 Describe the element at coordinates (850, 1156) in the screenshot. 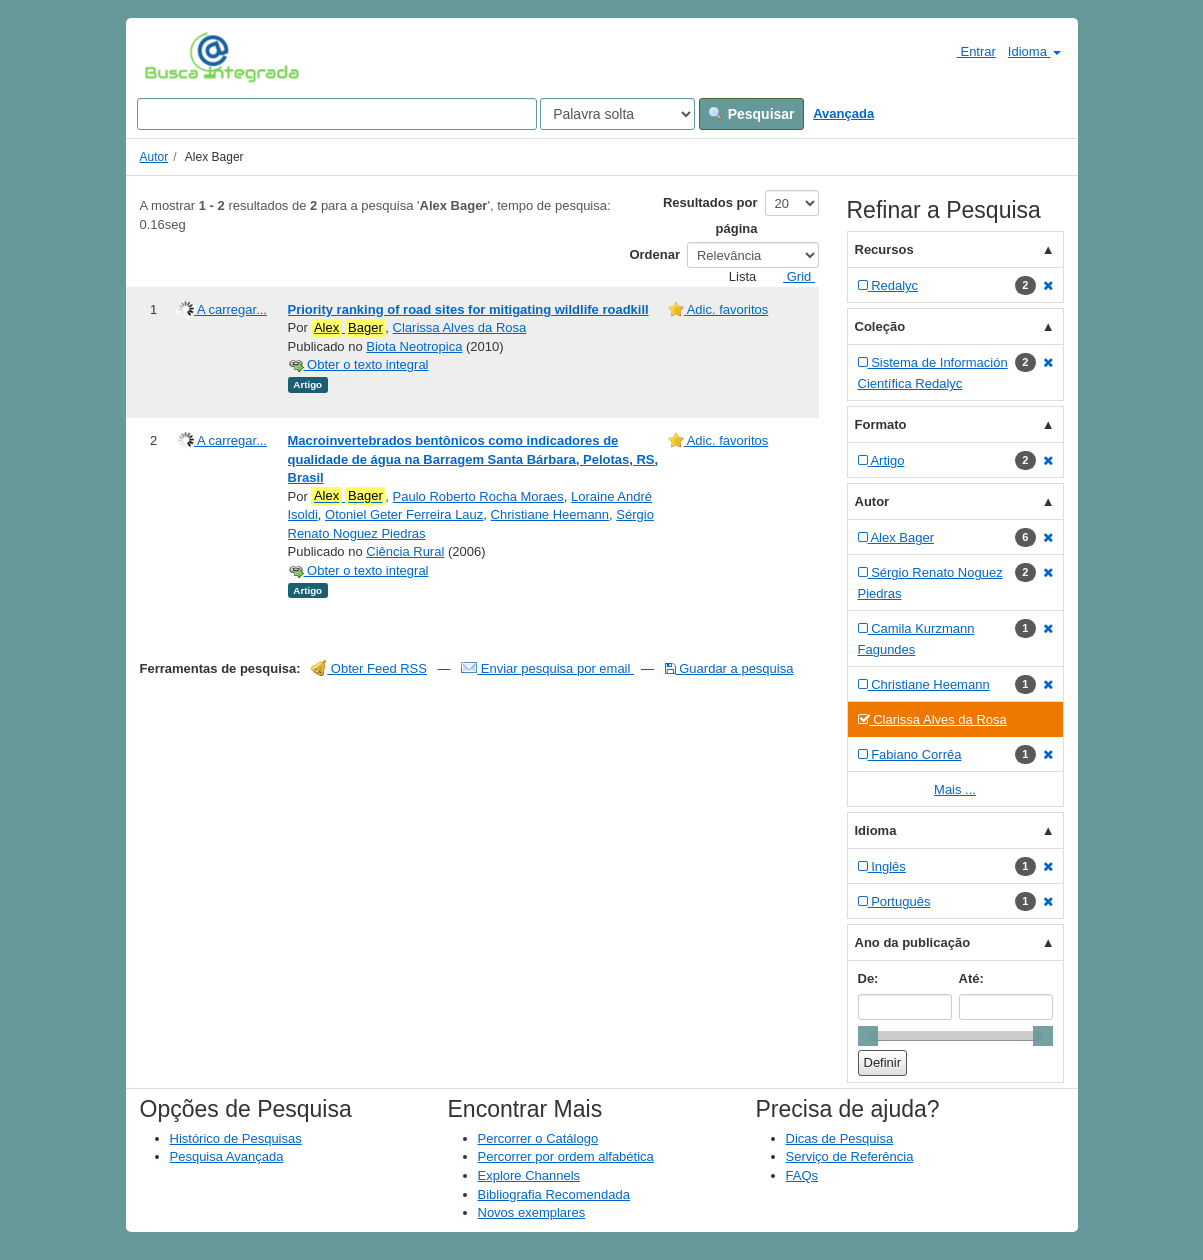

I see `Serviço de Referência` at that location.